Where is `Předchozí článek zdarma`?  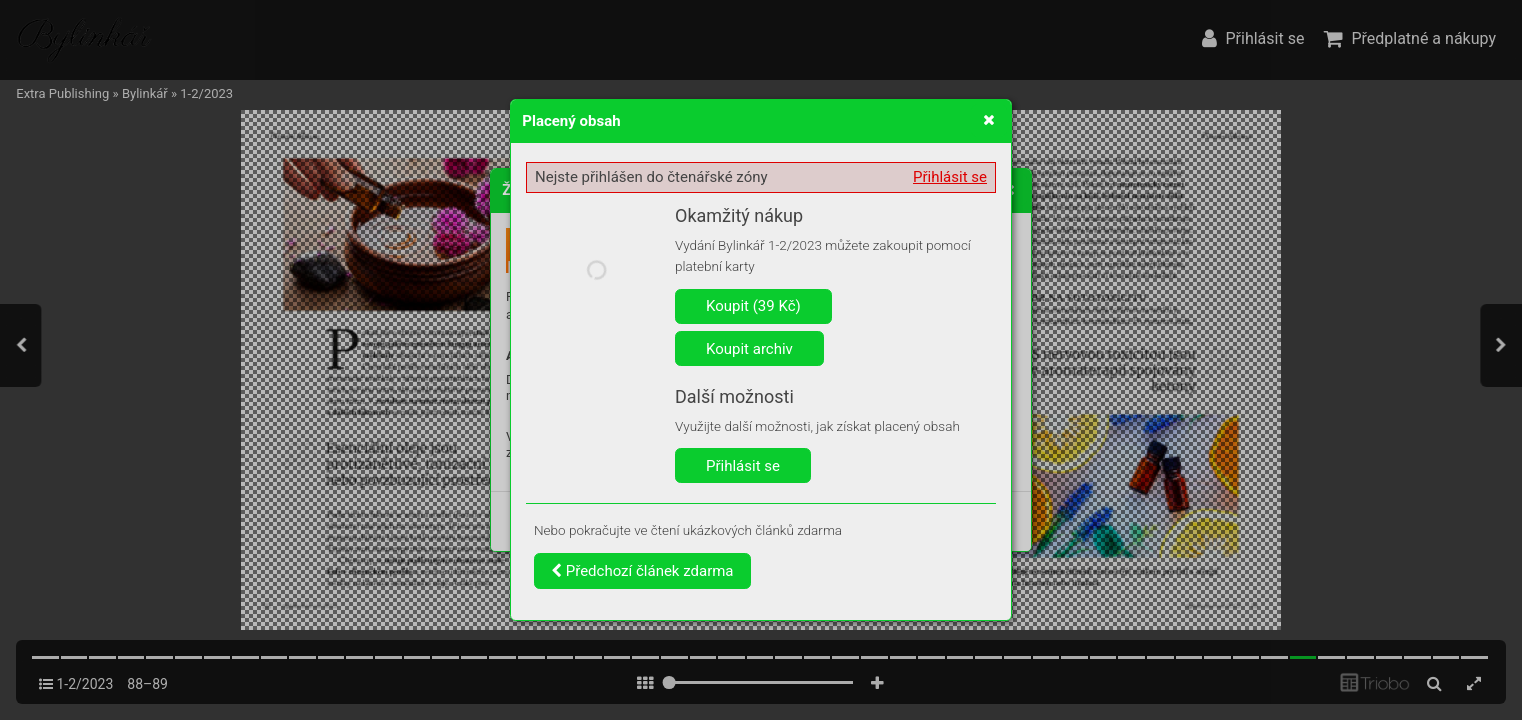
Předchozí článek zdarma is located at coordinates (642, 571).